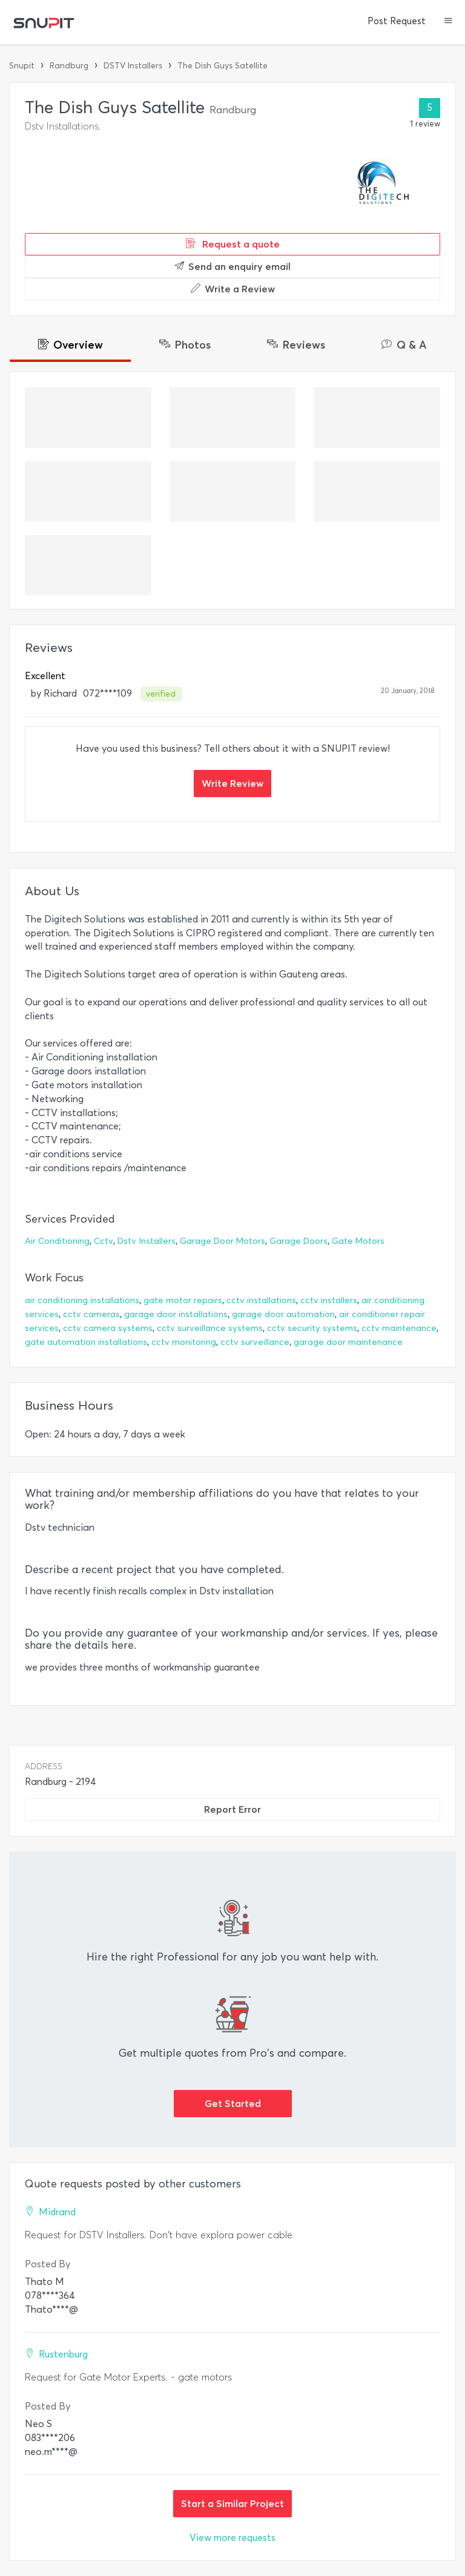 Image resolution: width=465 pixels, height=2576 pixels. I want to click on The Dish Guys Satellite, so click(222, 66).